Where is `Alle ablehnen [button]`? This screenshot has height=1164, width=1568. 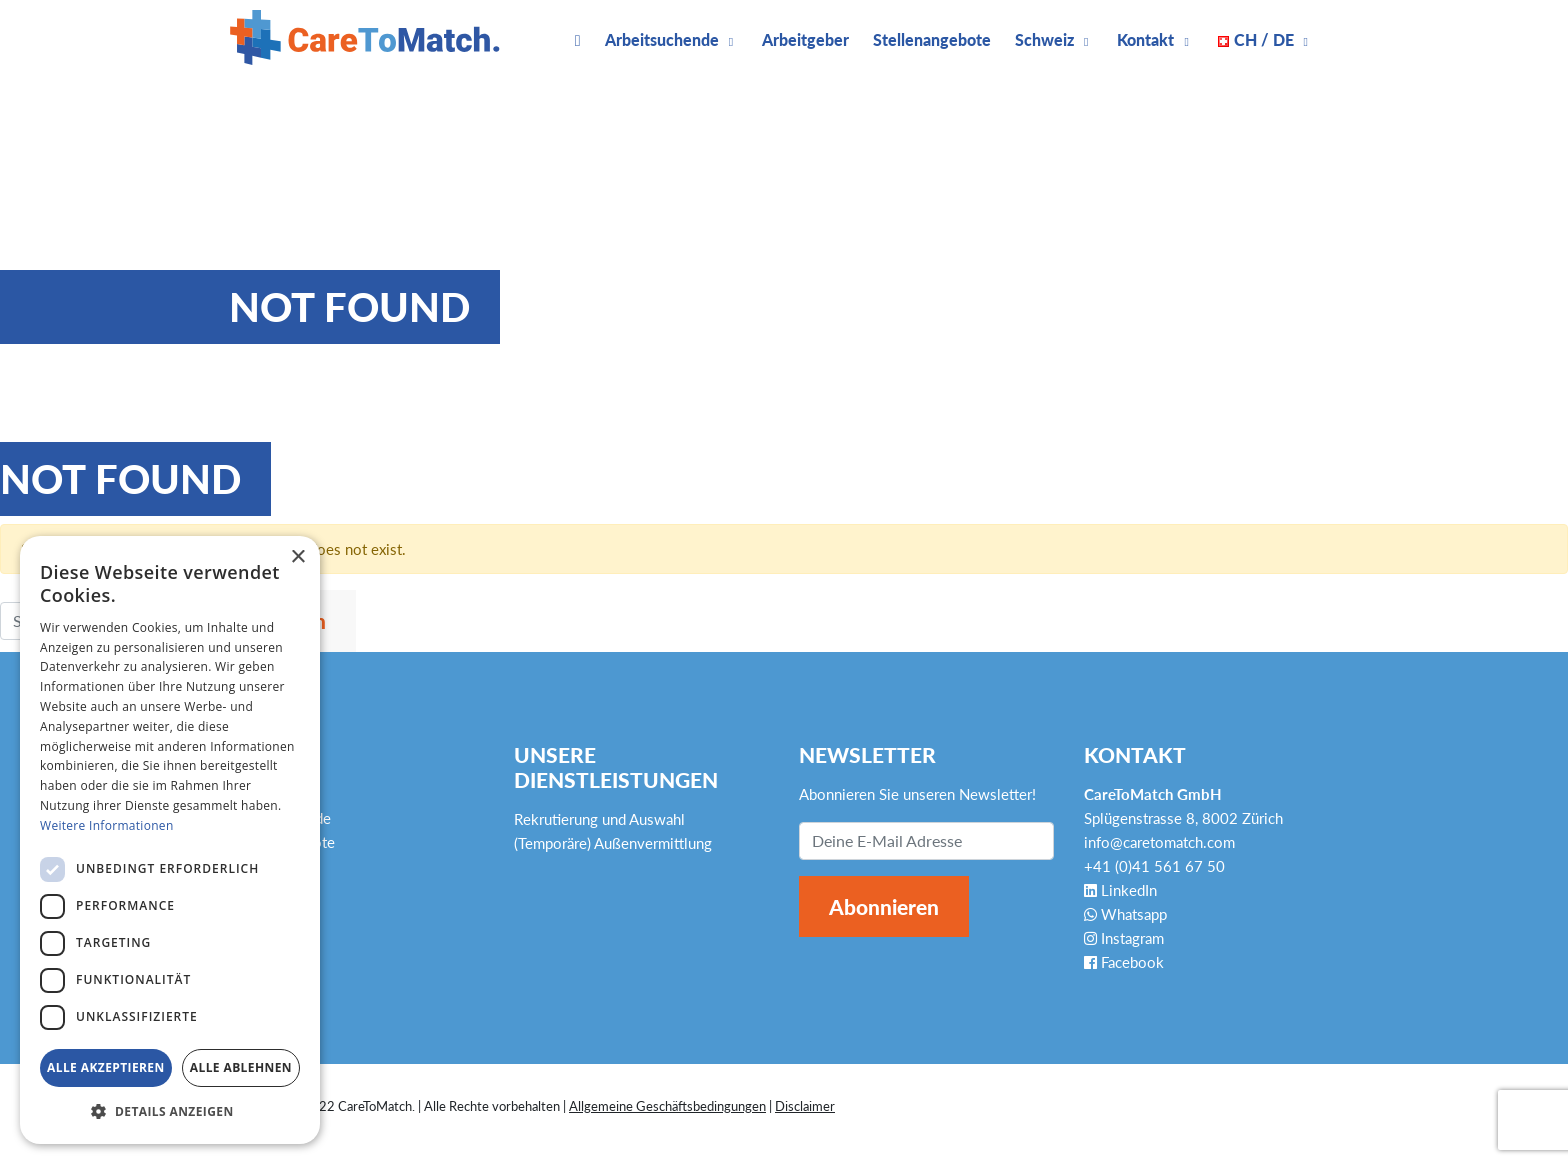 Alle ablehnen [button] is located at coordinates (241, 1067).